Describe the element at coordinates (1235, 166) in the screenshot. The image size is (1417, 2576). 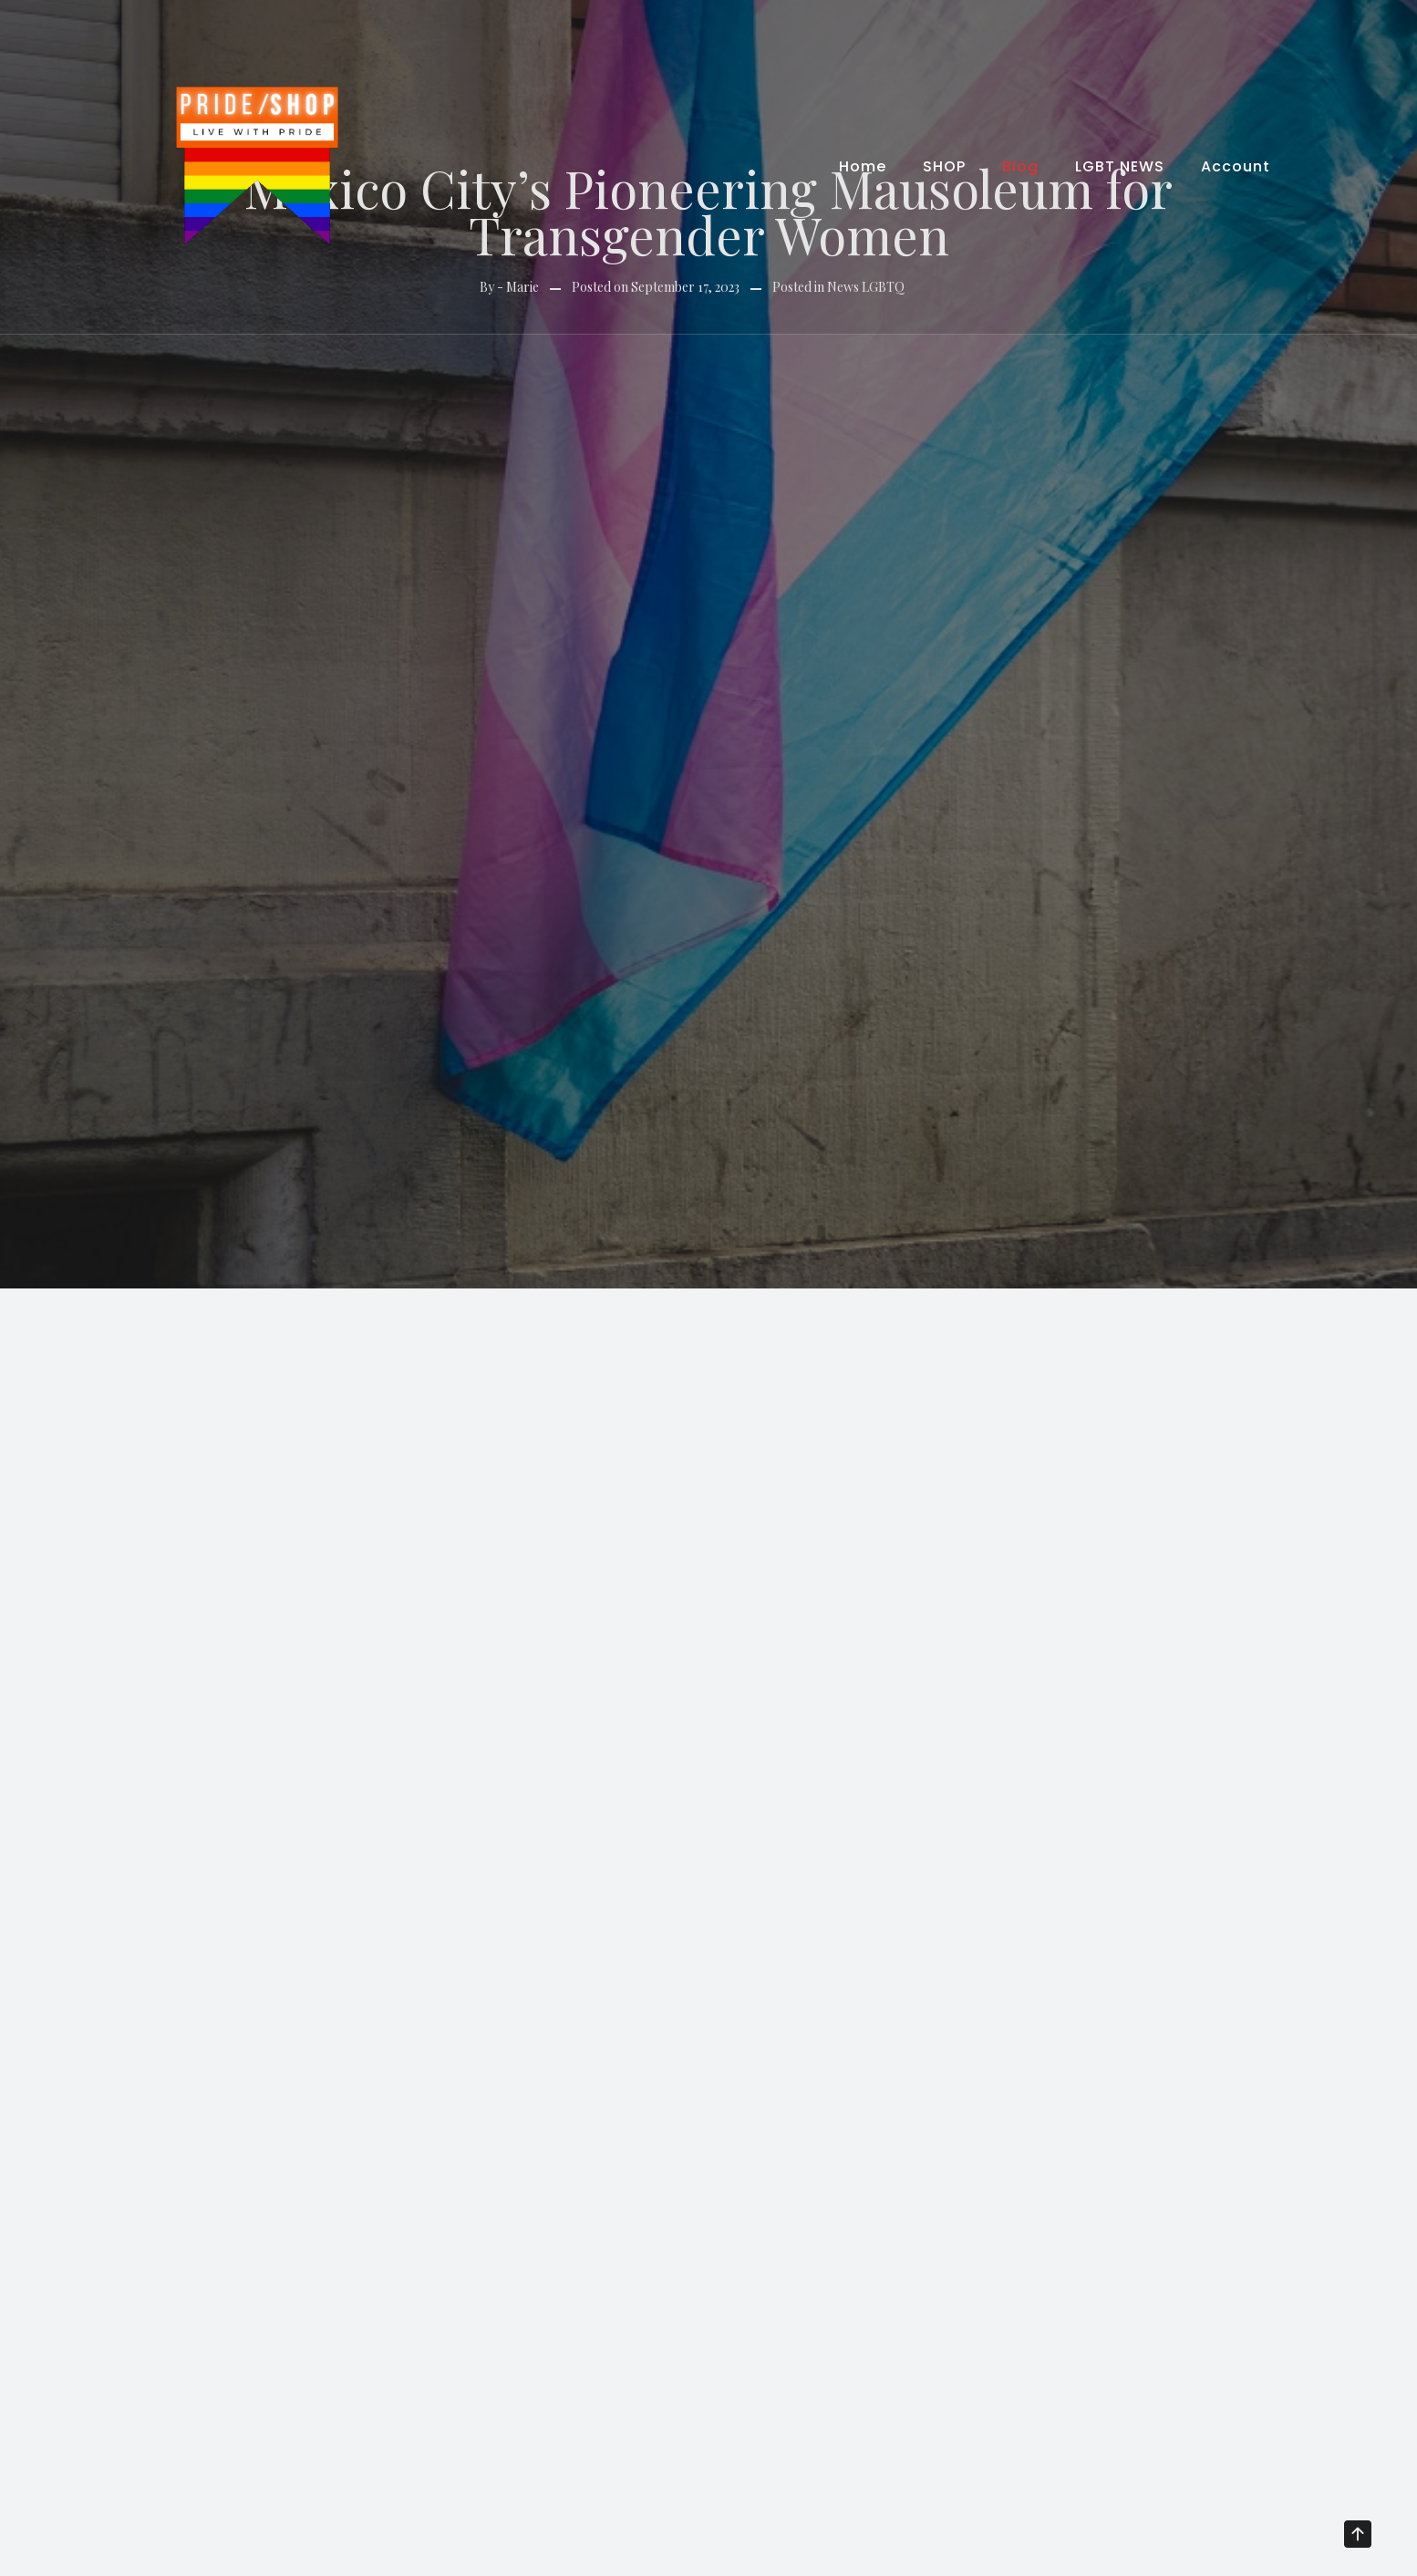
I see `Account` at that location.